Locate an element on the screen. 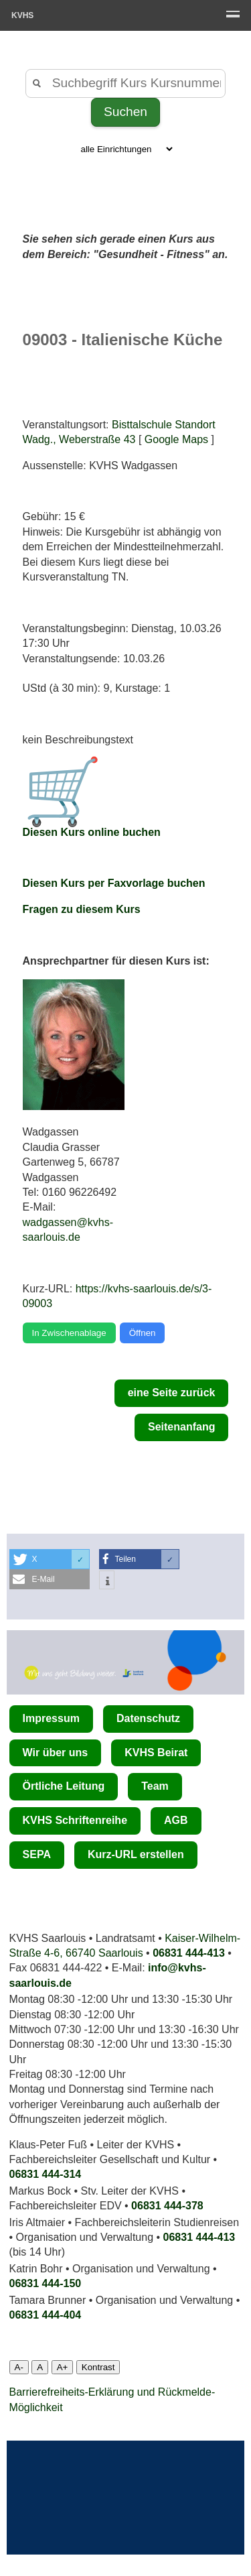  06831 444-314 is located at coordinates (45, 2174).